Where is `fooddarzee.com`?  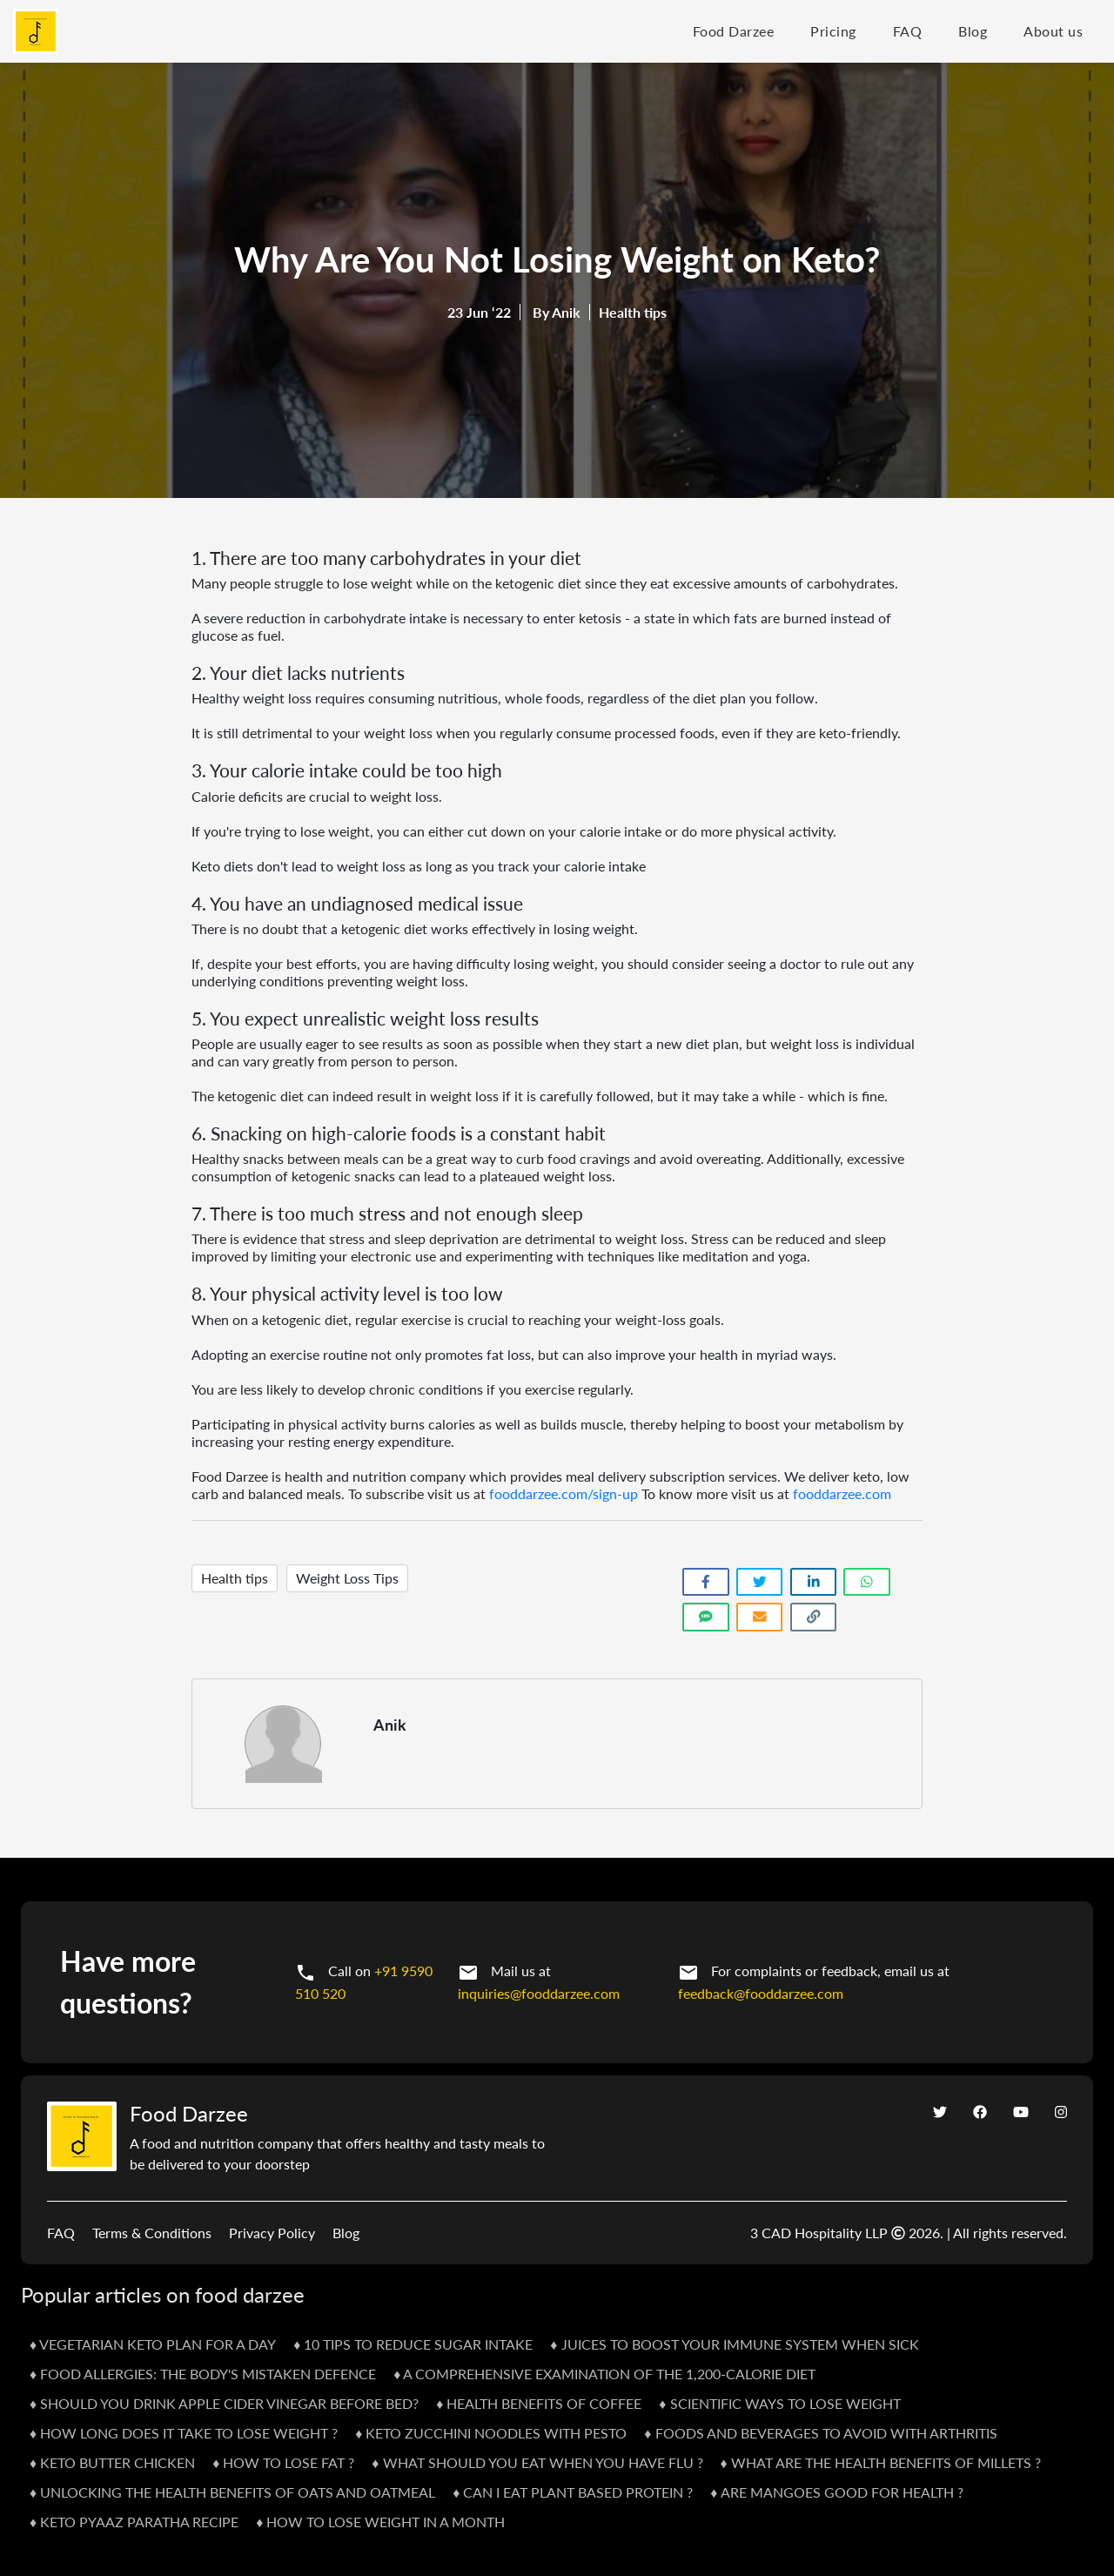 fooddarzee.com is located at coordinates (842, 1493).